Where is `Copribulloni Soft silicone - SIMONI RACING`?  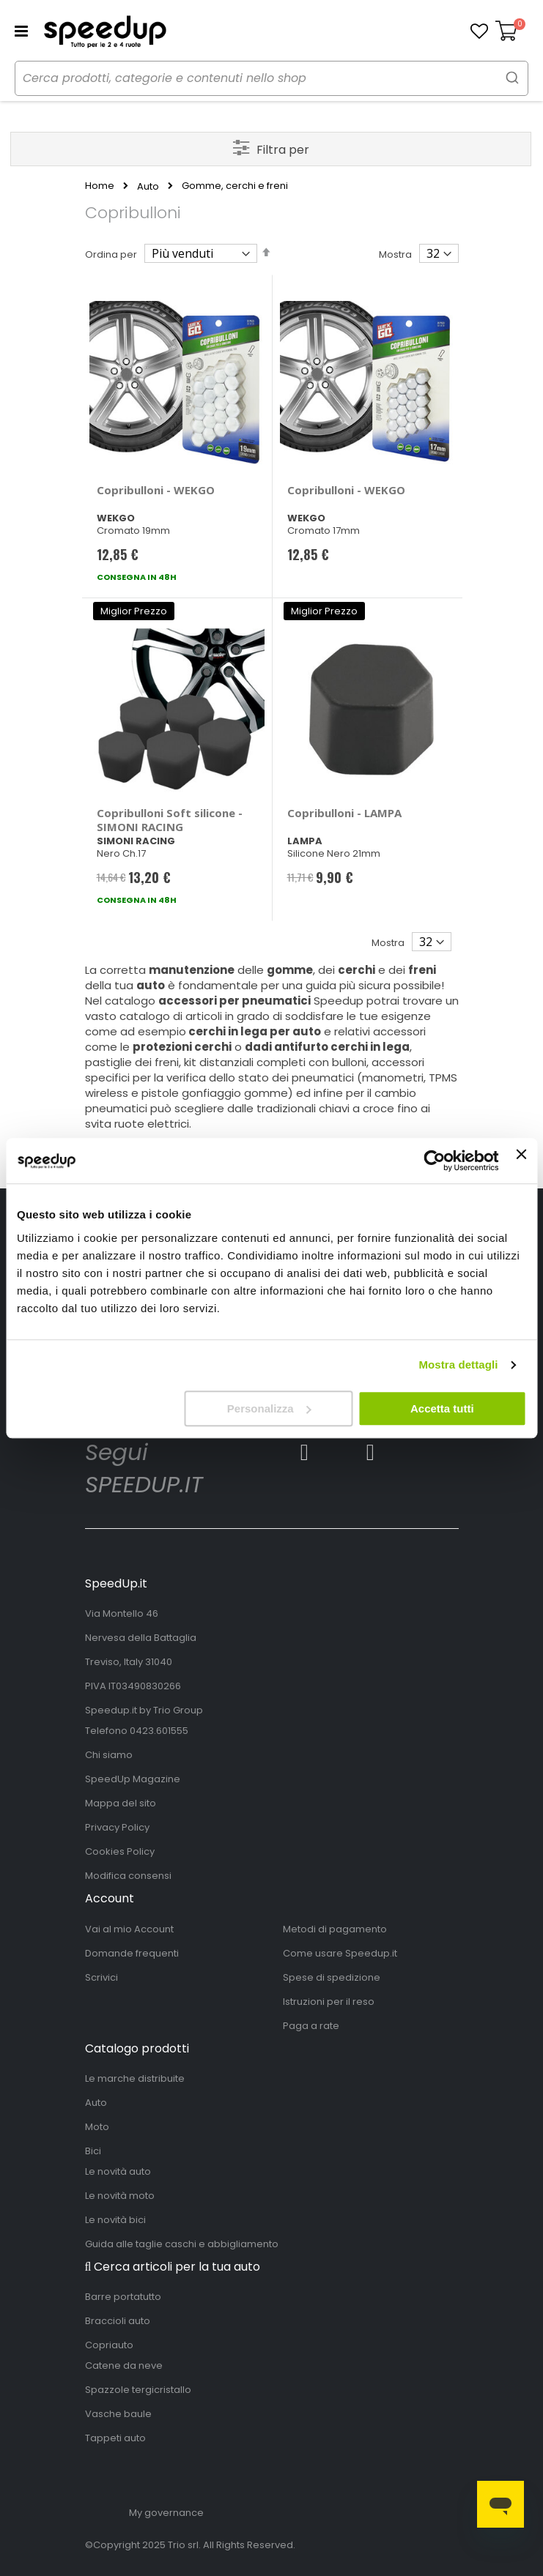
Copribulloni Soft silicone - SIMONI RACING is located at coordinates (170, 819).